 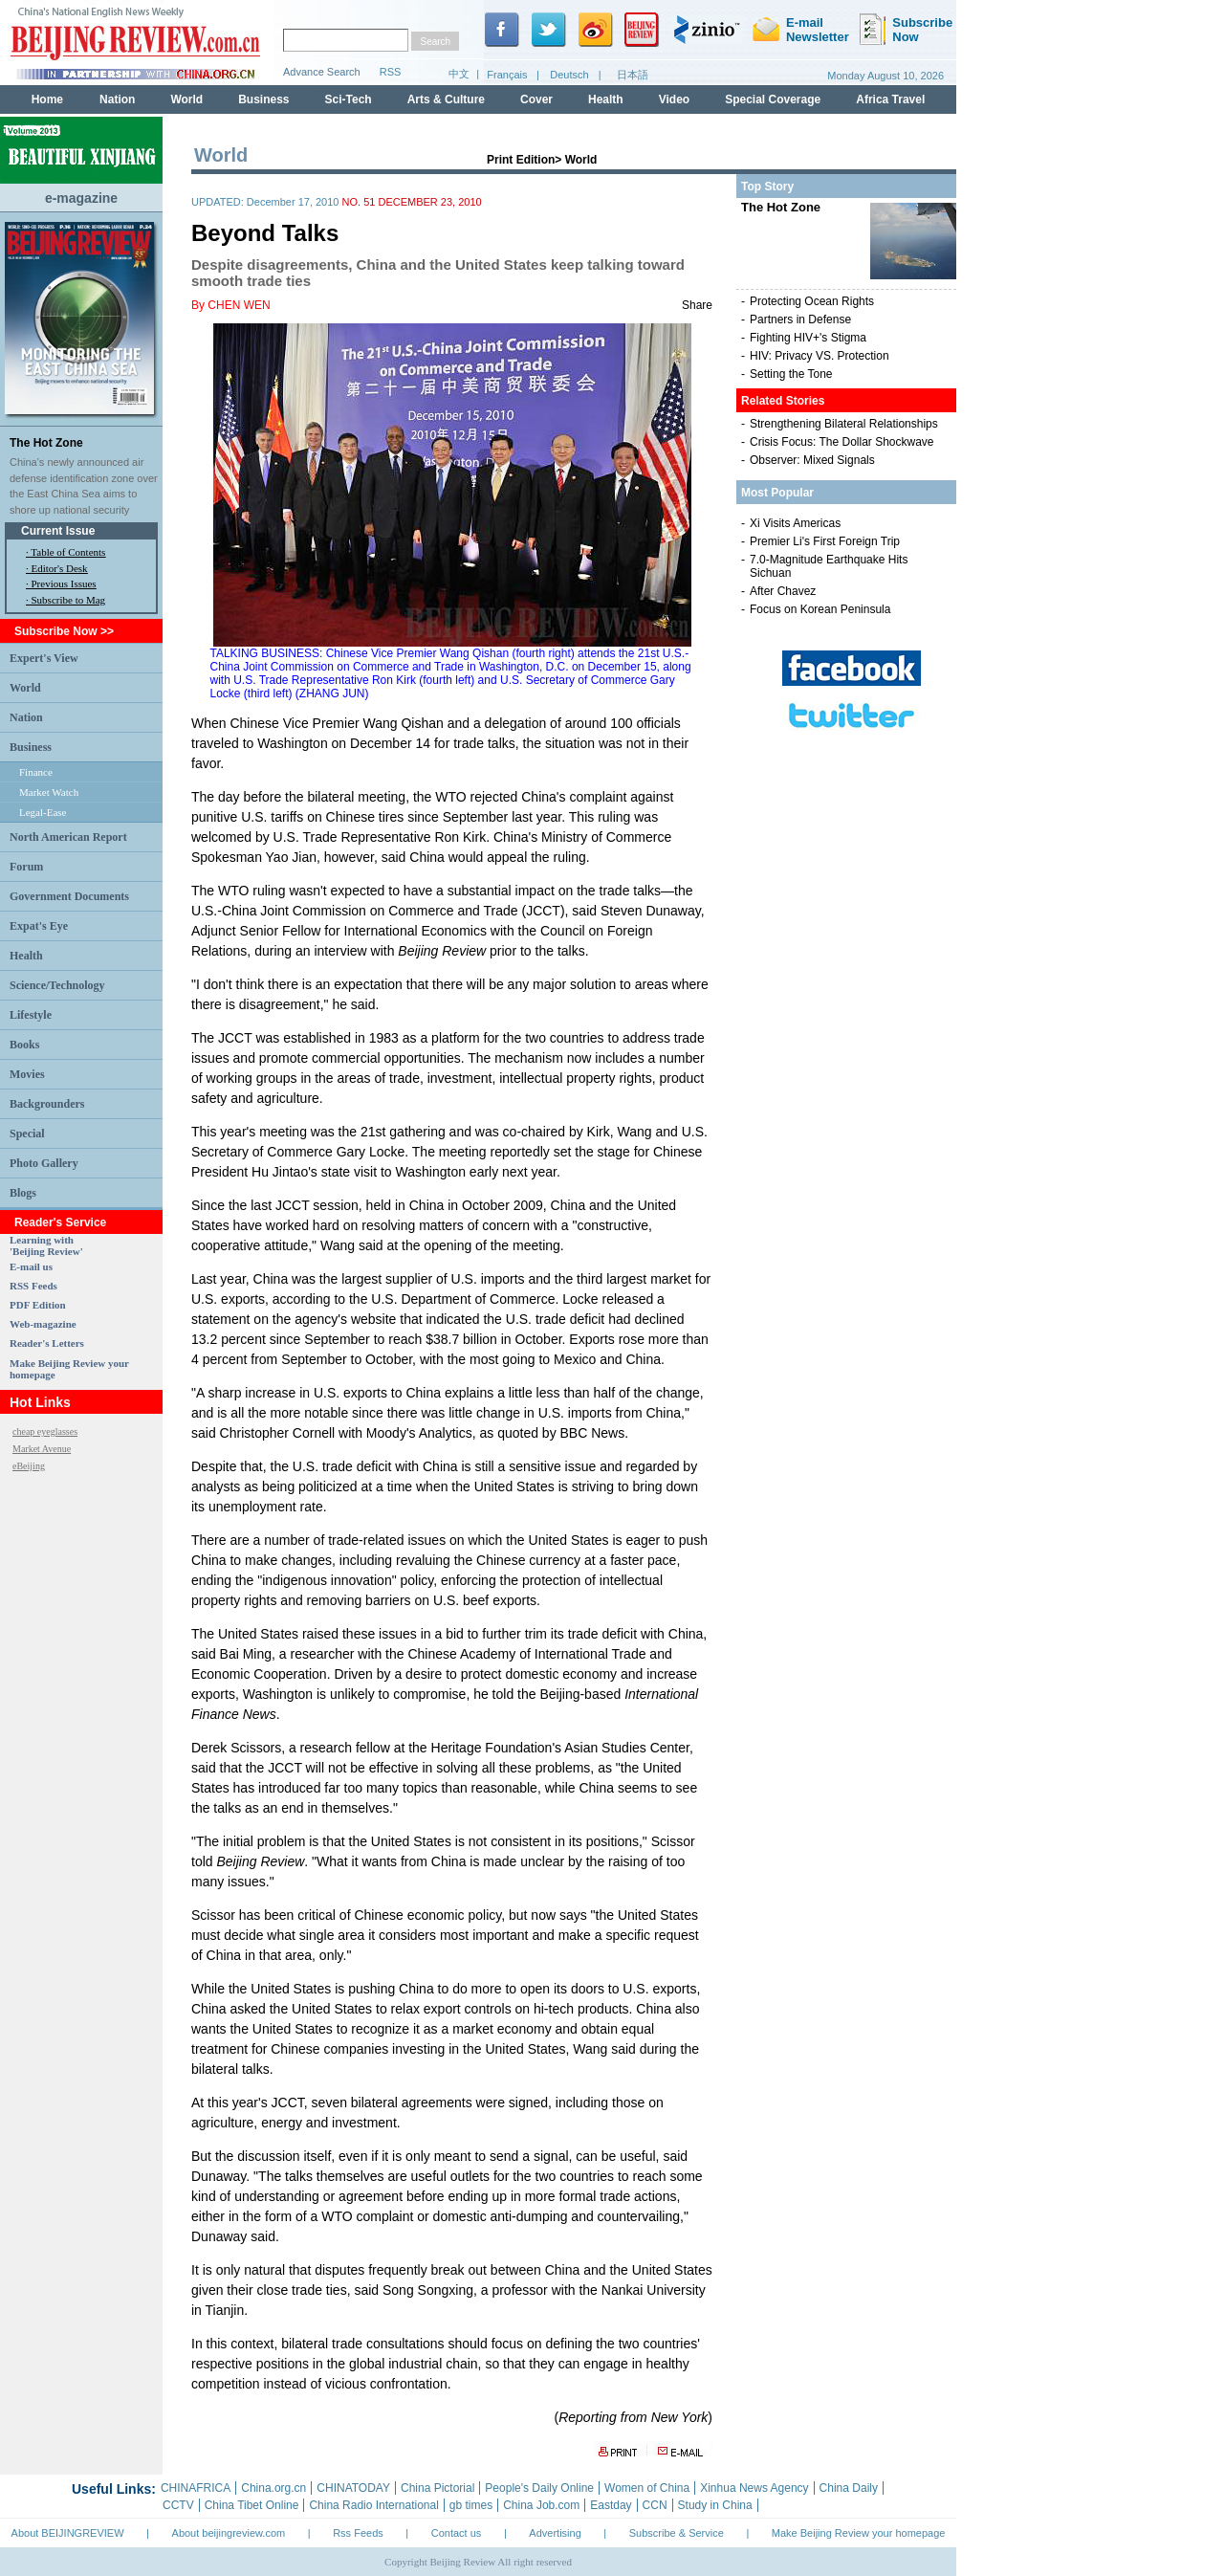 I want to click on Science/Technology, so click(x=57, y=985).